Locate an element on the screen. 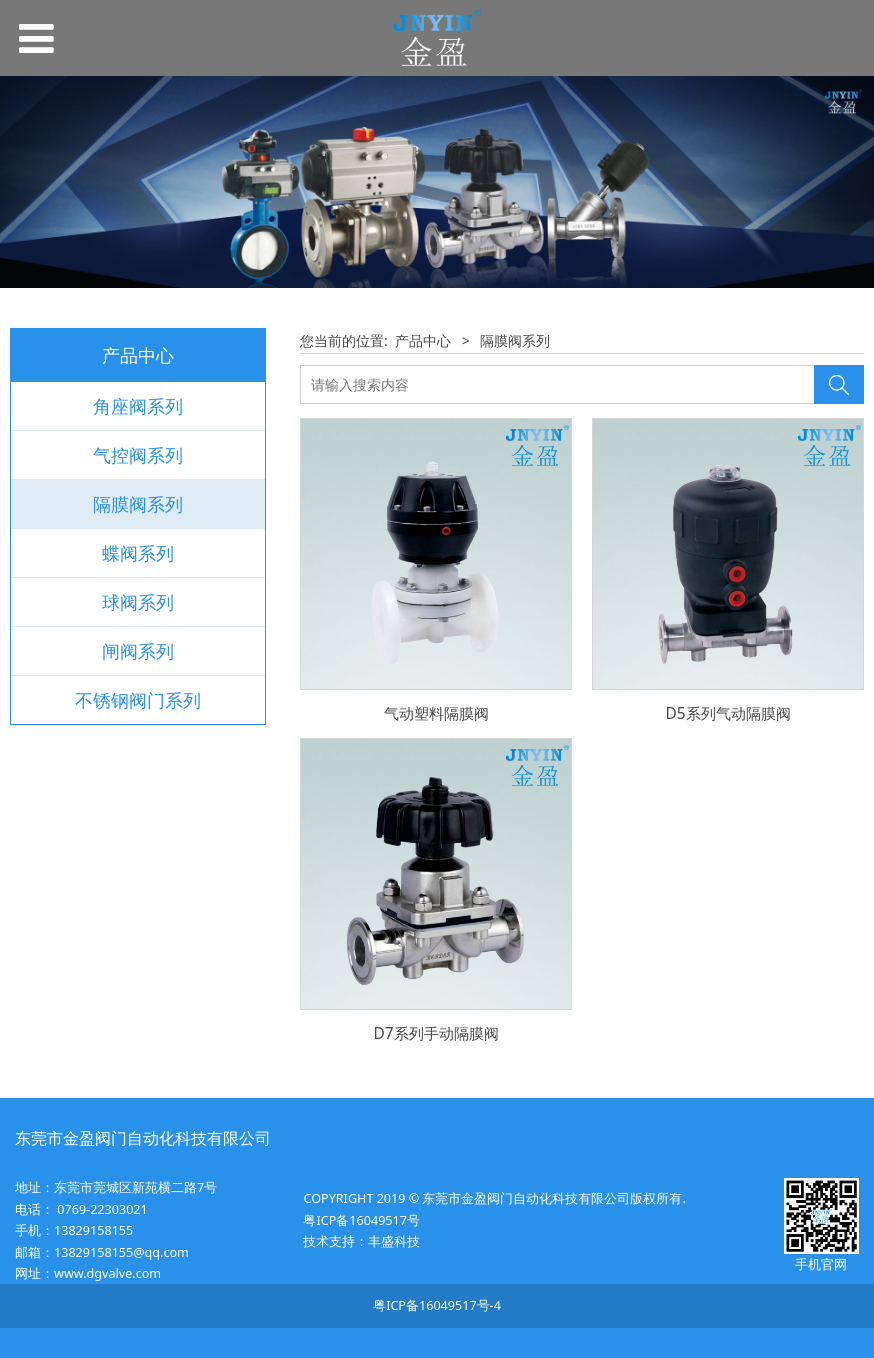 The height and width of the screenshot is (1358, 874). 产品中心 is located at coordinates (423, 340).